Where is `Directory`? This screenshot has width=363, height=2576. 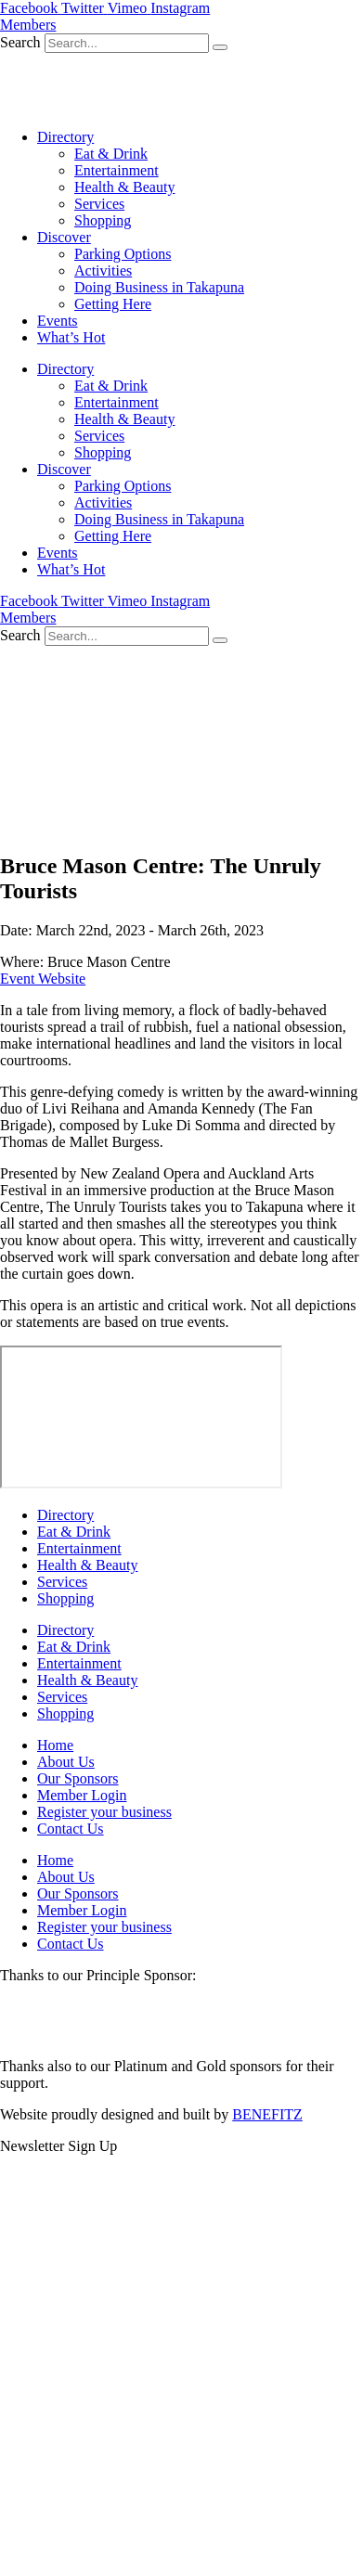
Directory is located at coordinates (65, 137).